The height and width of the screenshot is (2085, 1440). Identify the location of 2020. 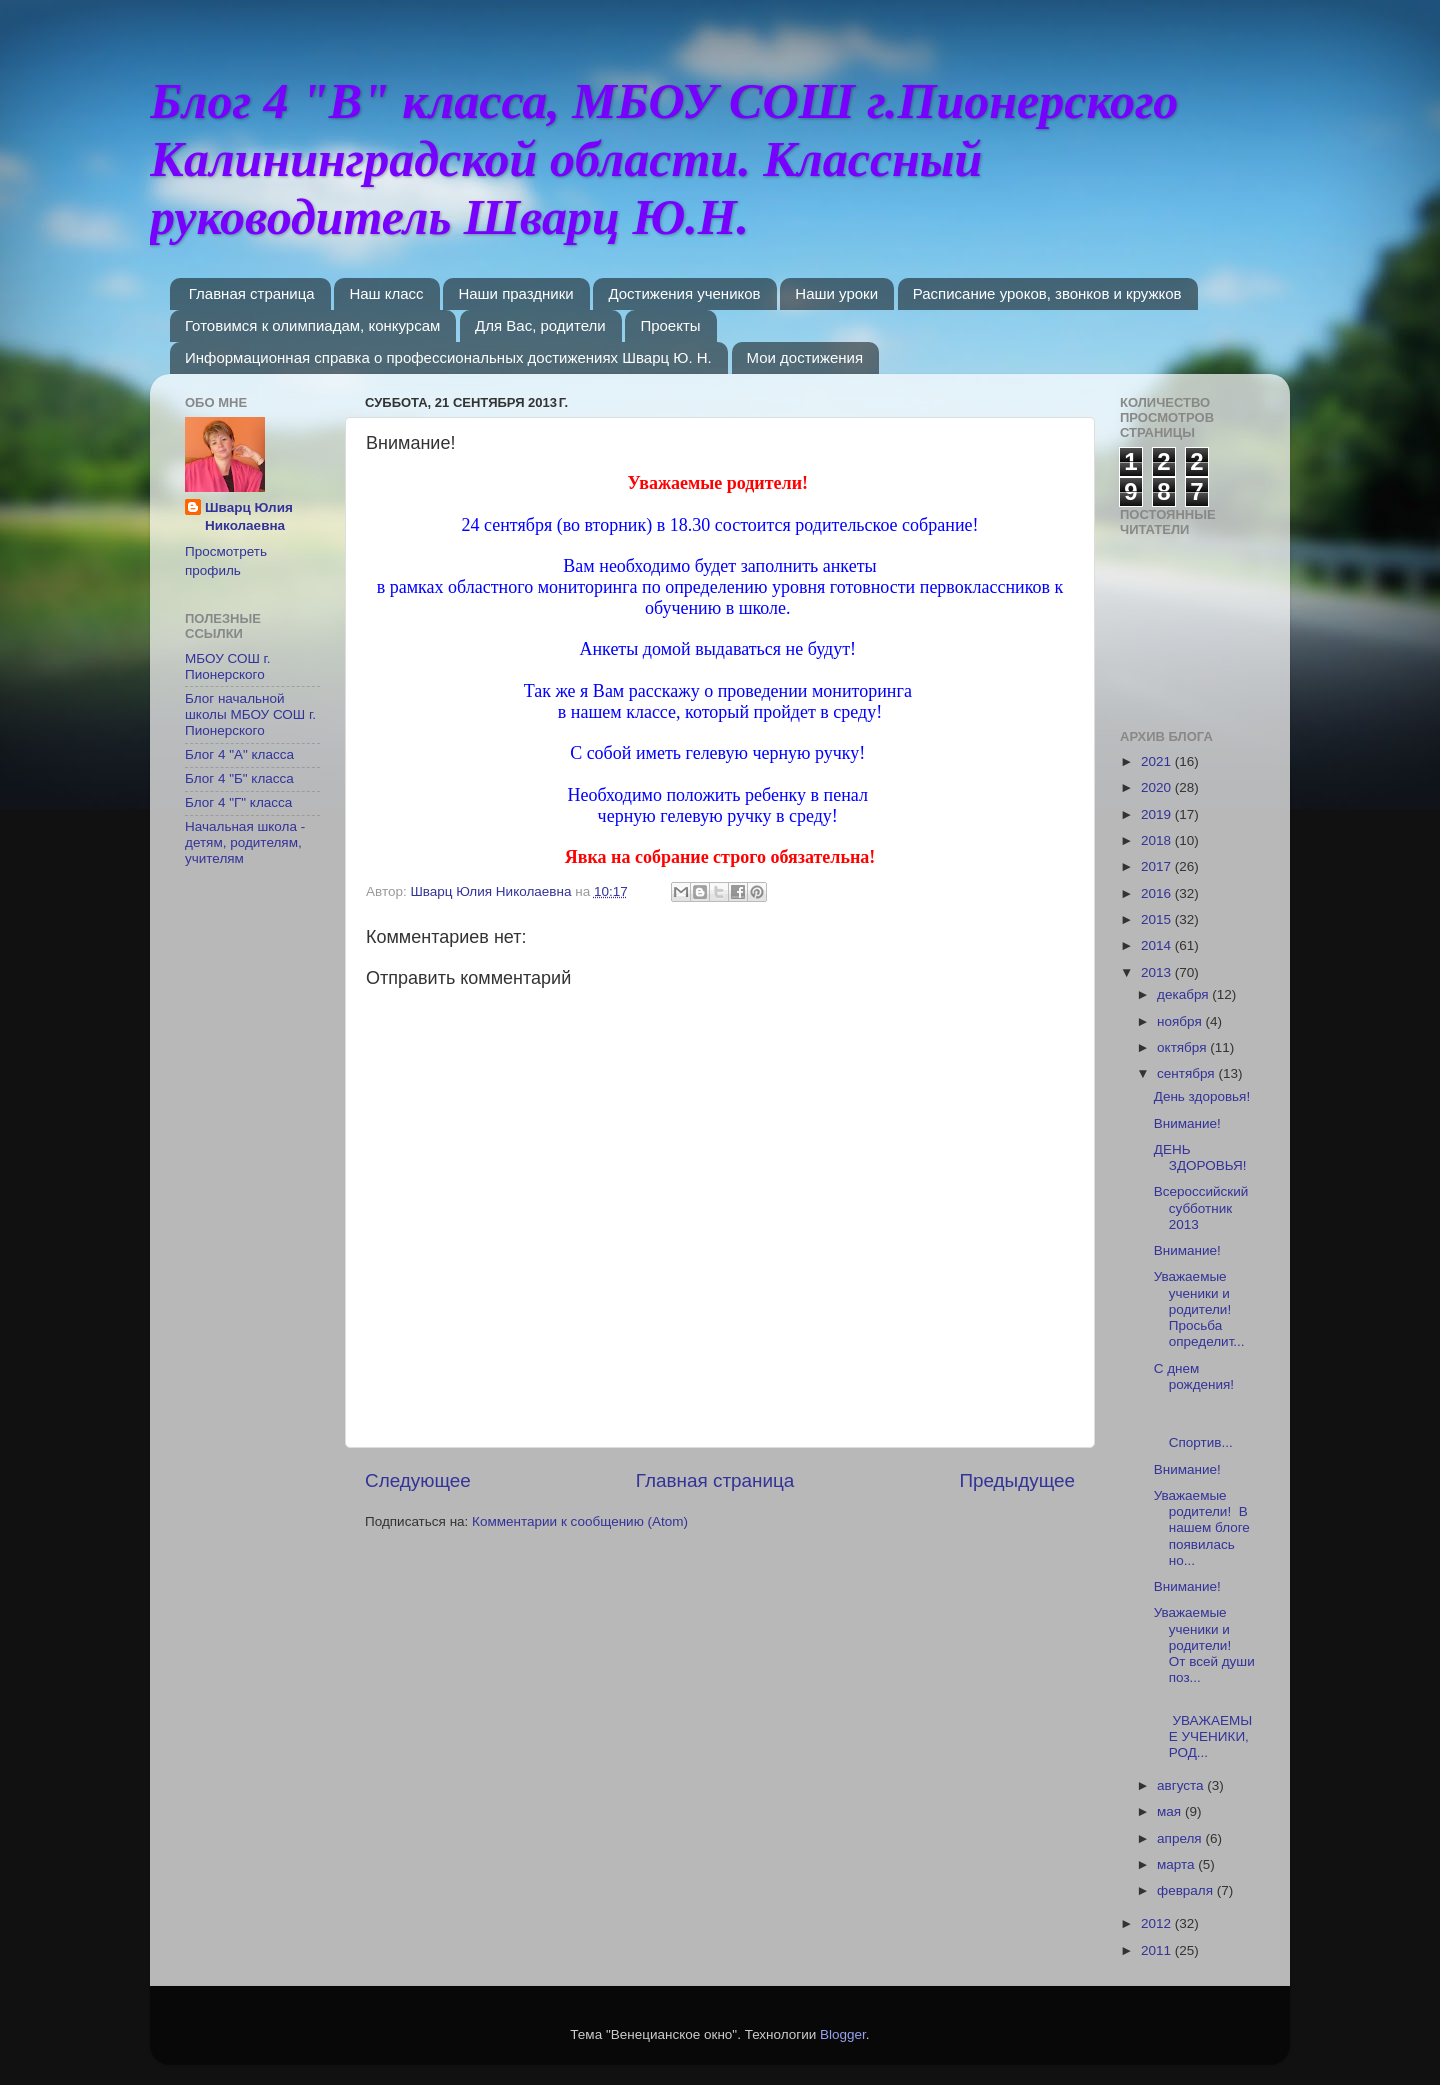
(1158, 787).